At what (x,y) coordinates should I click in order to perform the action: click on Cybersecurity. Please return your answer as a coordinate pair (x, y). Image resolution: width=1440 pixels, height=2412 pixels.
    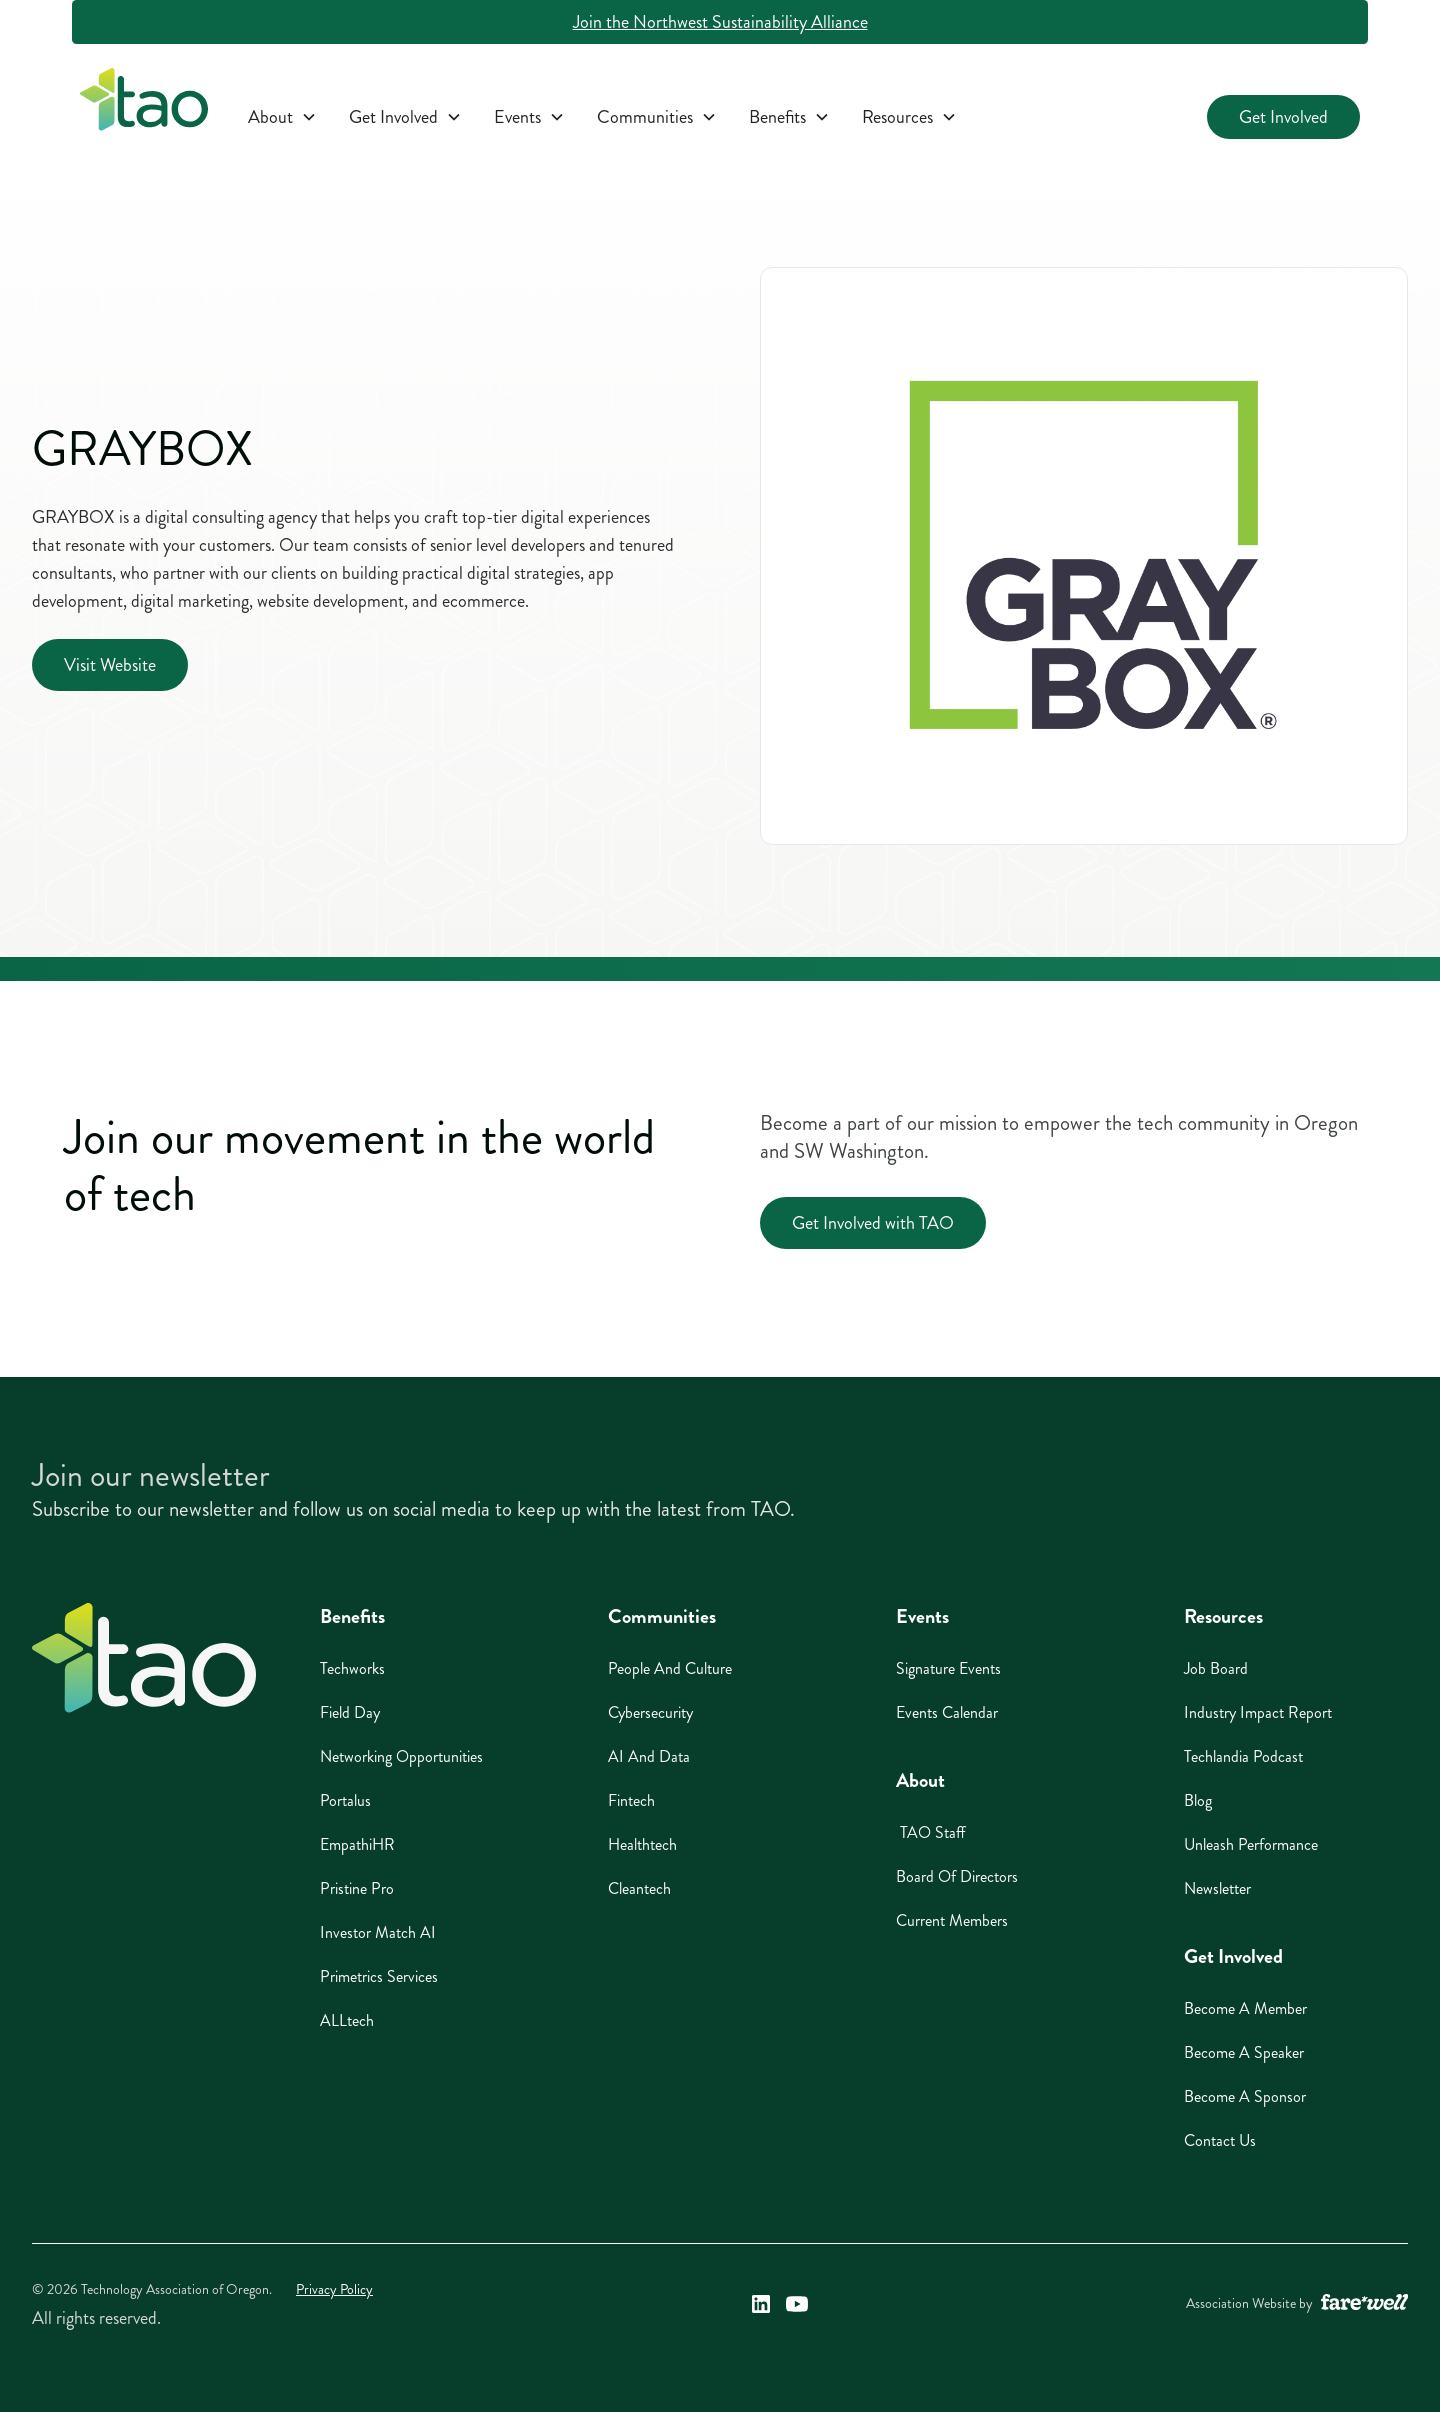
    Looking at the image, I should click on (650, 1712).